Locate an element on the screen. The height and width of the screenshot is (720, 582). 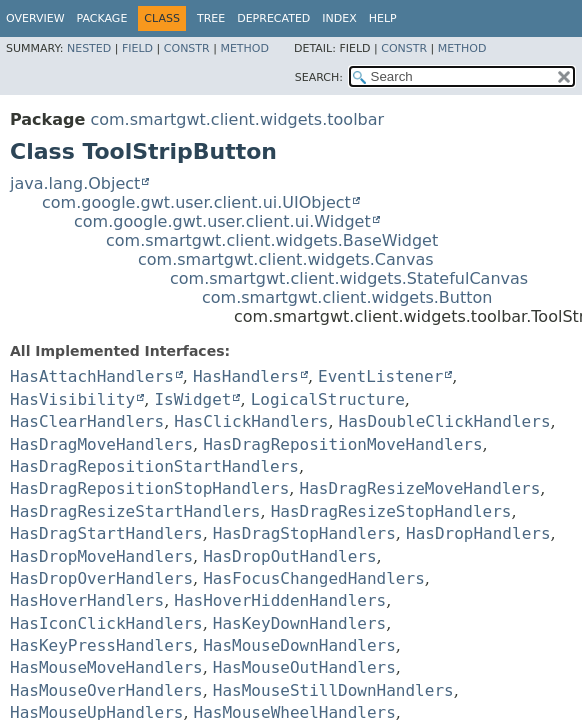
HasDoubleClickHandlers is located at coordinates (445, 421).